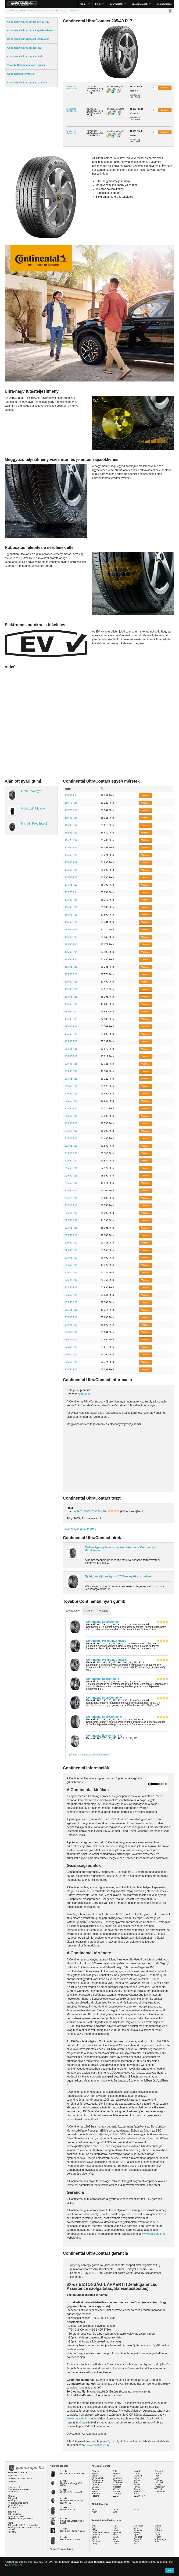 The image size is (179, 2576). I want to click on Barum, so click(95, 2475).